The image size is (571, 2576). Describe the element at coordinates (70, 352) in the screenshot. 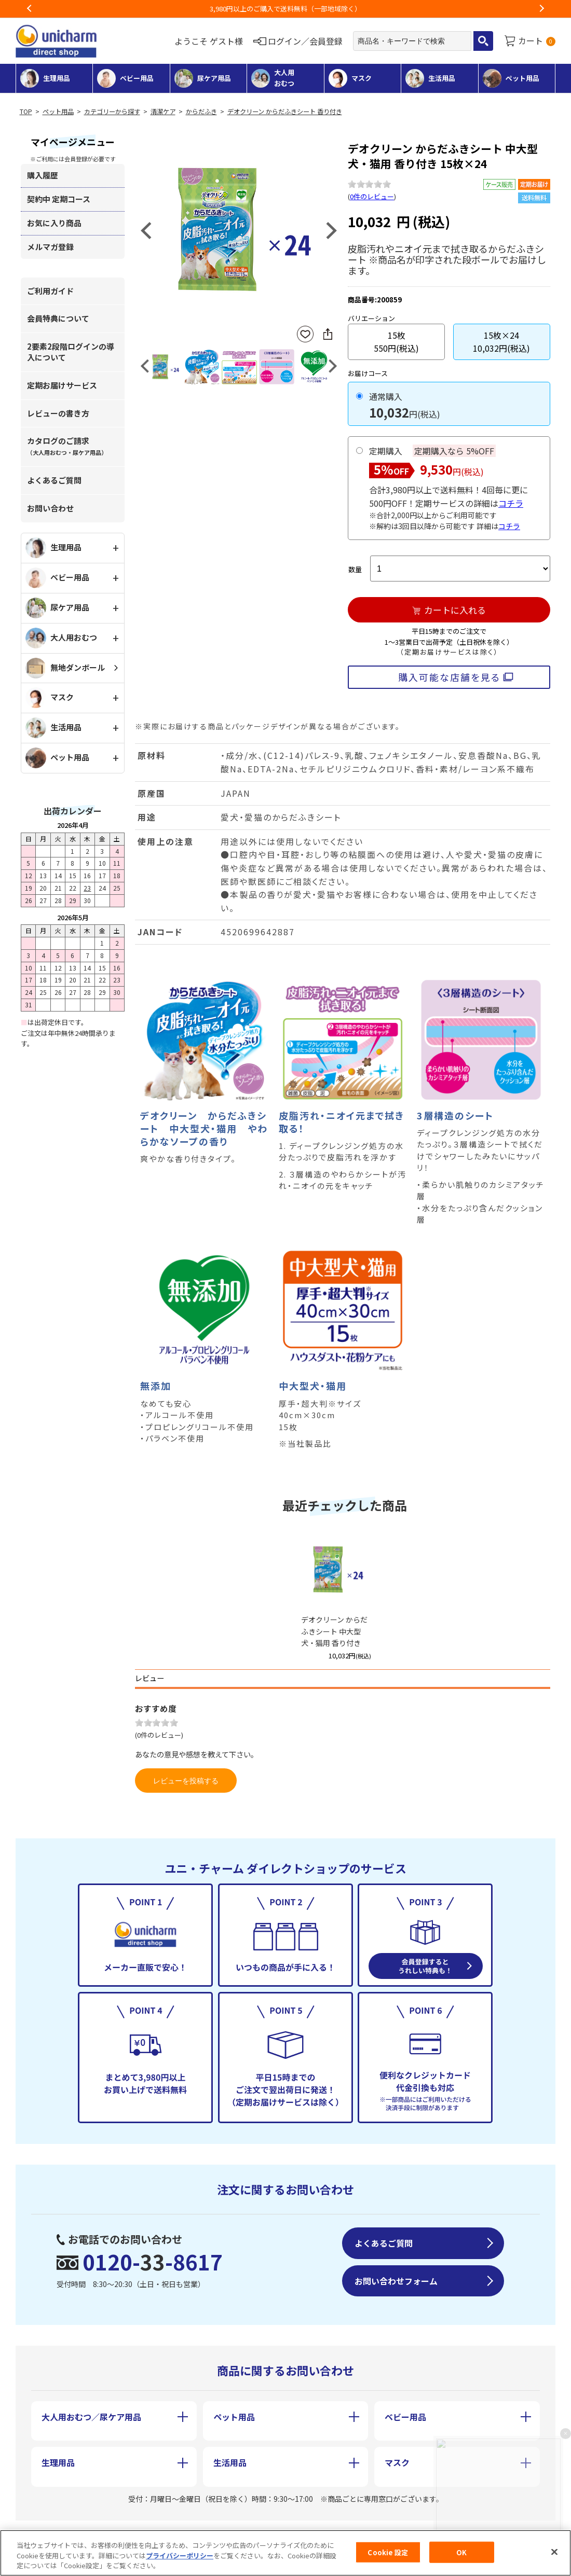

I see `2要素2段階ログインの導入について` at that location.